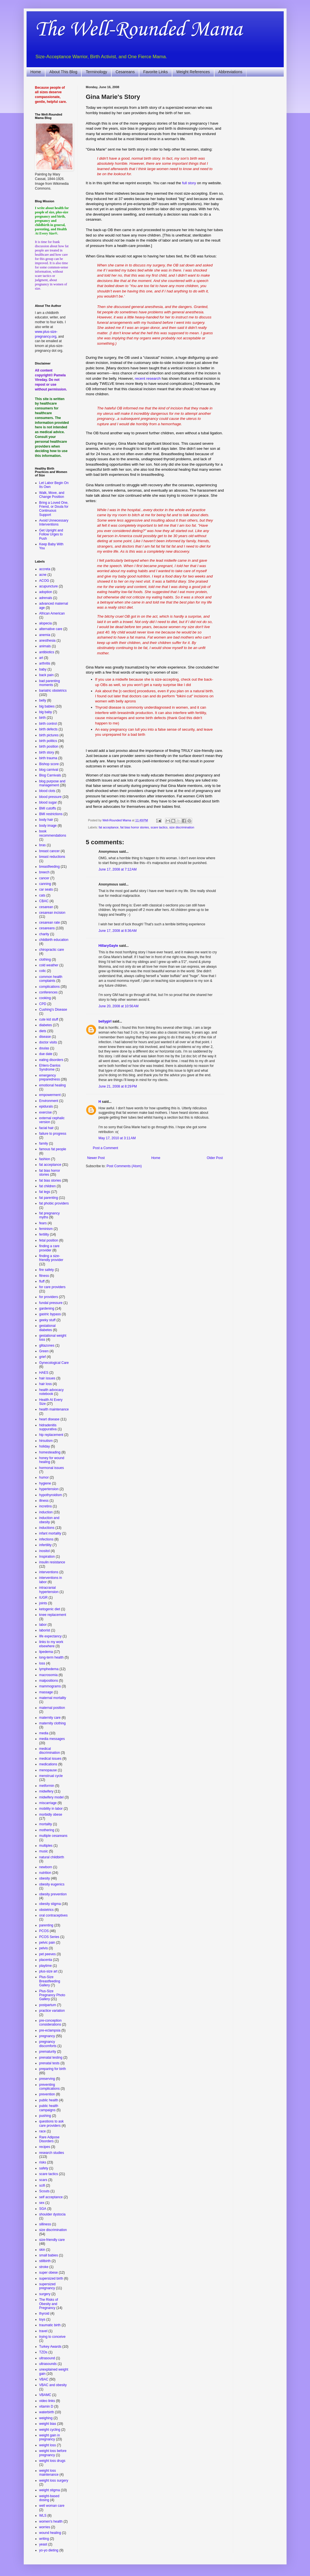  What do you see at coordinates (48, 1019) in the screenshot?
I see `cute kid stuff` at bounding box center [48, 1019].